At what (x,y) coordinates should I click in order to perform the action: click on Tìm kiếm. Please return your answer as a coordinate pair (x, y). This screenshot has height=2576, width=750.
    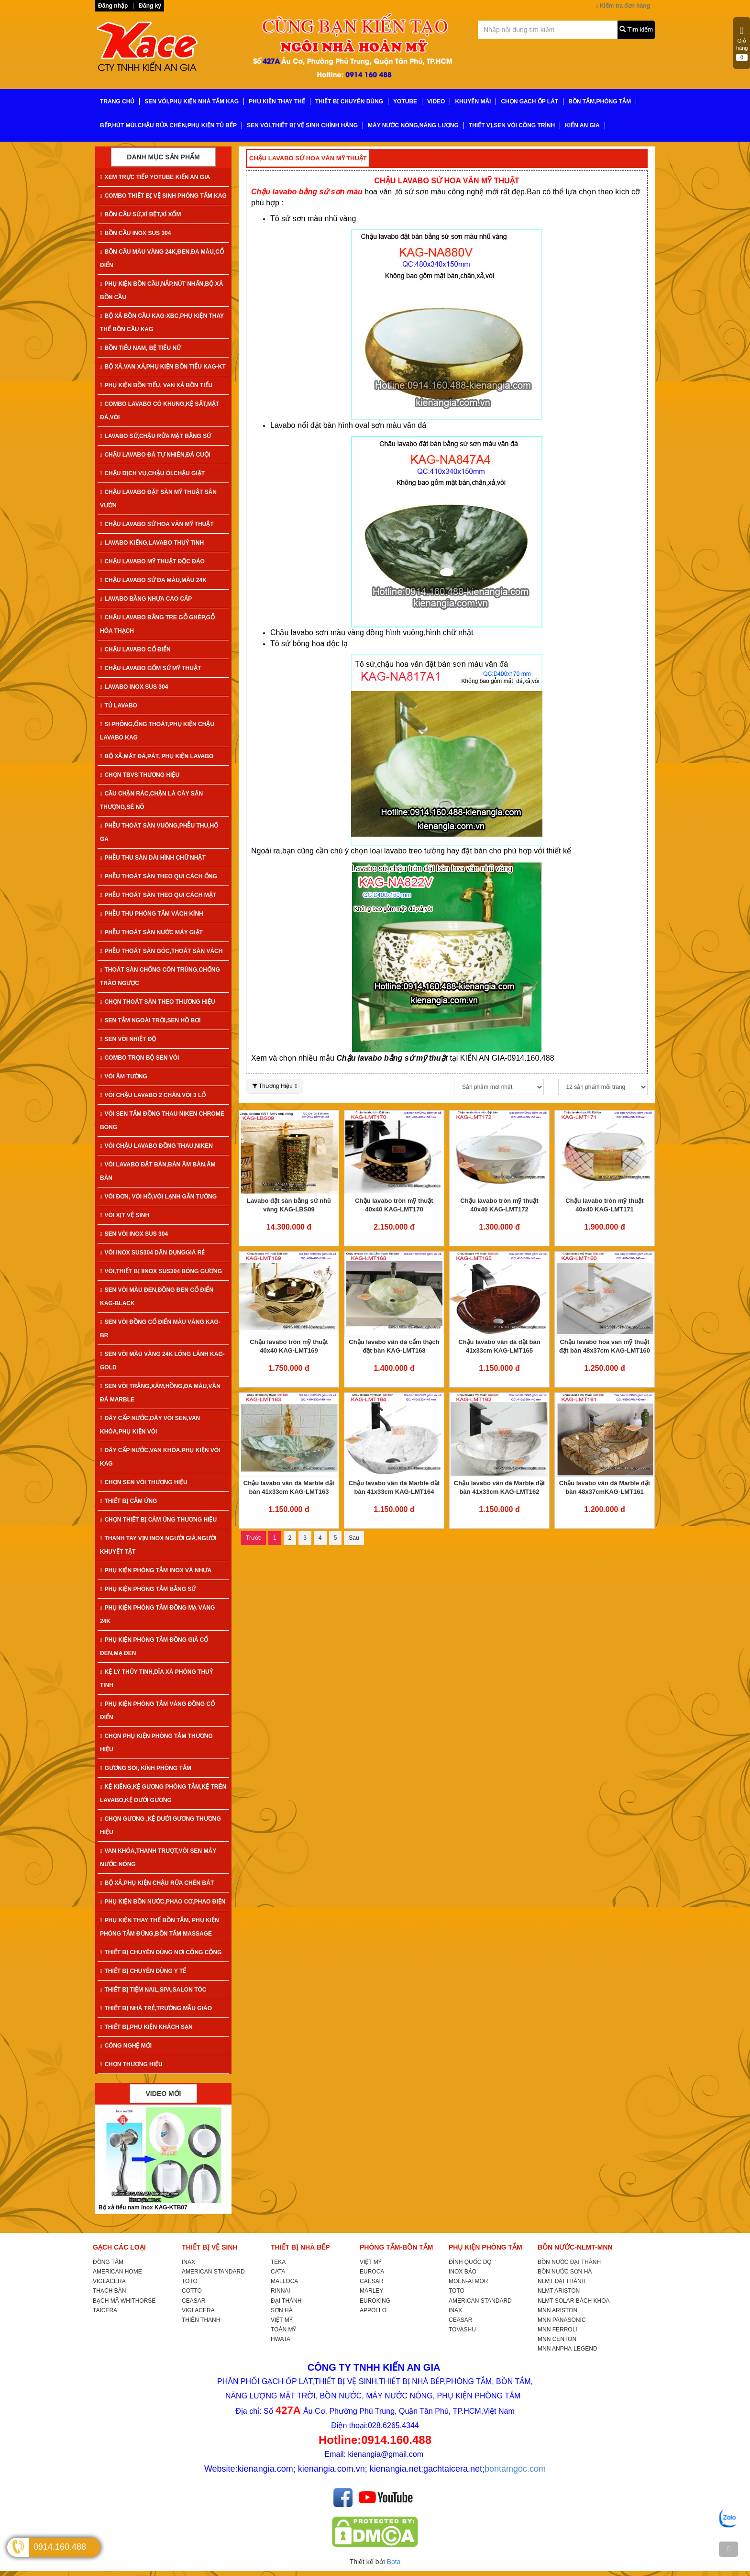
    Looking at the image, I should click on (636, 29).